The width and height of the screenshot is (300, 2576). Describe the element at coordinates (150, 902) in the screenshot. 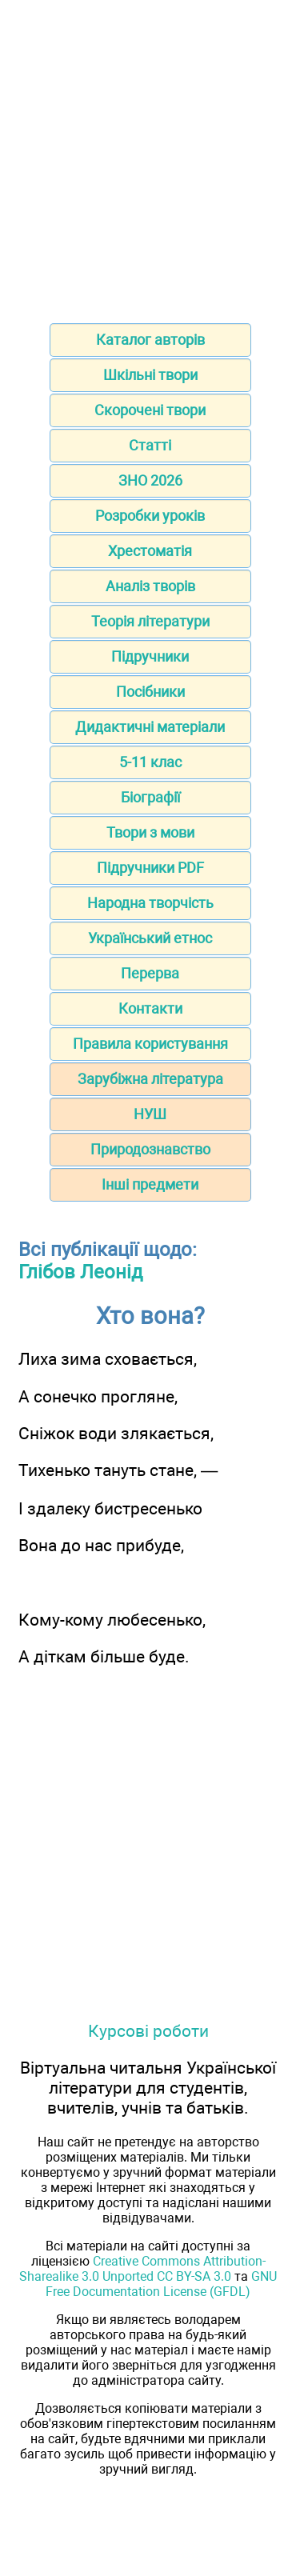

I see `Народна творчість` at that location.